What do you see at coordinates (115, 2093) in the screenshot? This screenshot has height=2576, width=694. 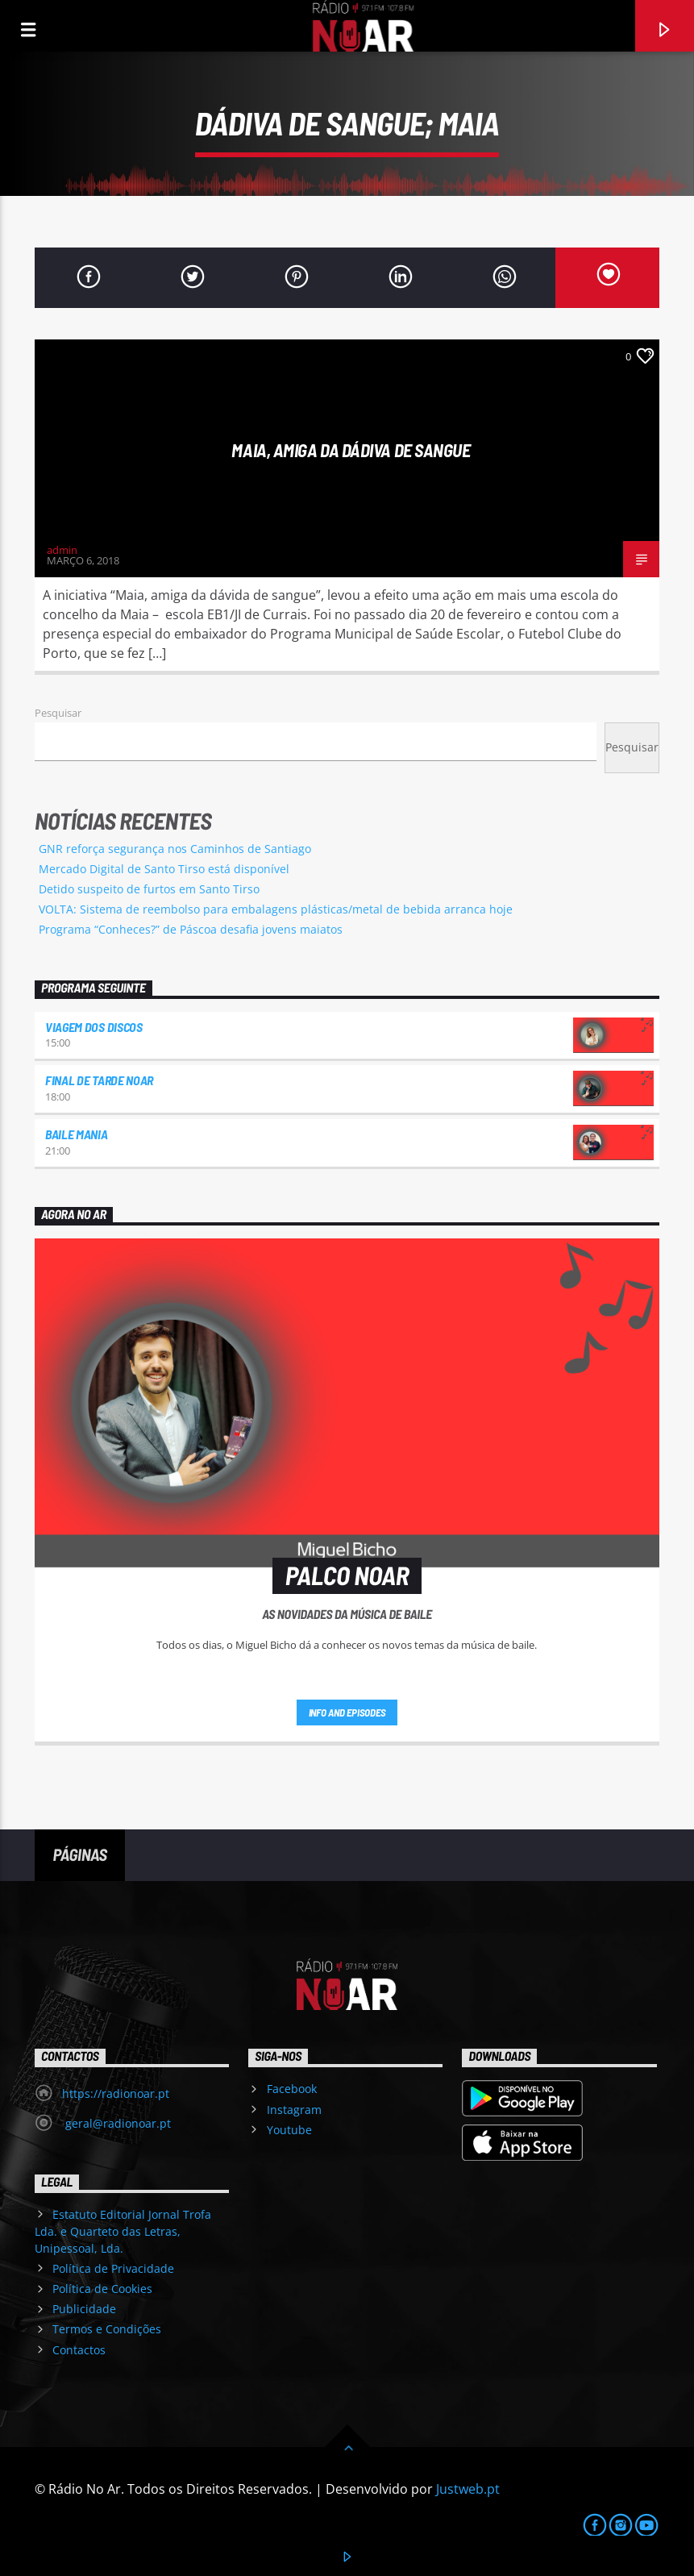 I see `https://radionoar.pt` at bounding box center [115, 2093].